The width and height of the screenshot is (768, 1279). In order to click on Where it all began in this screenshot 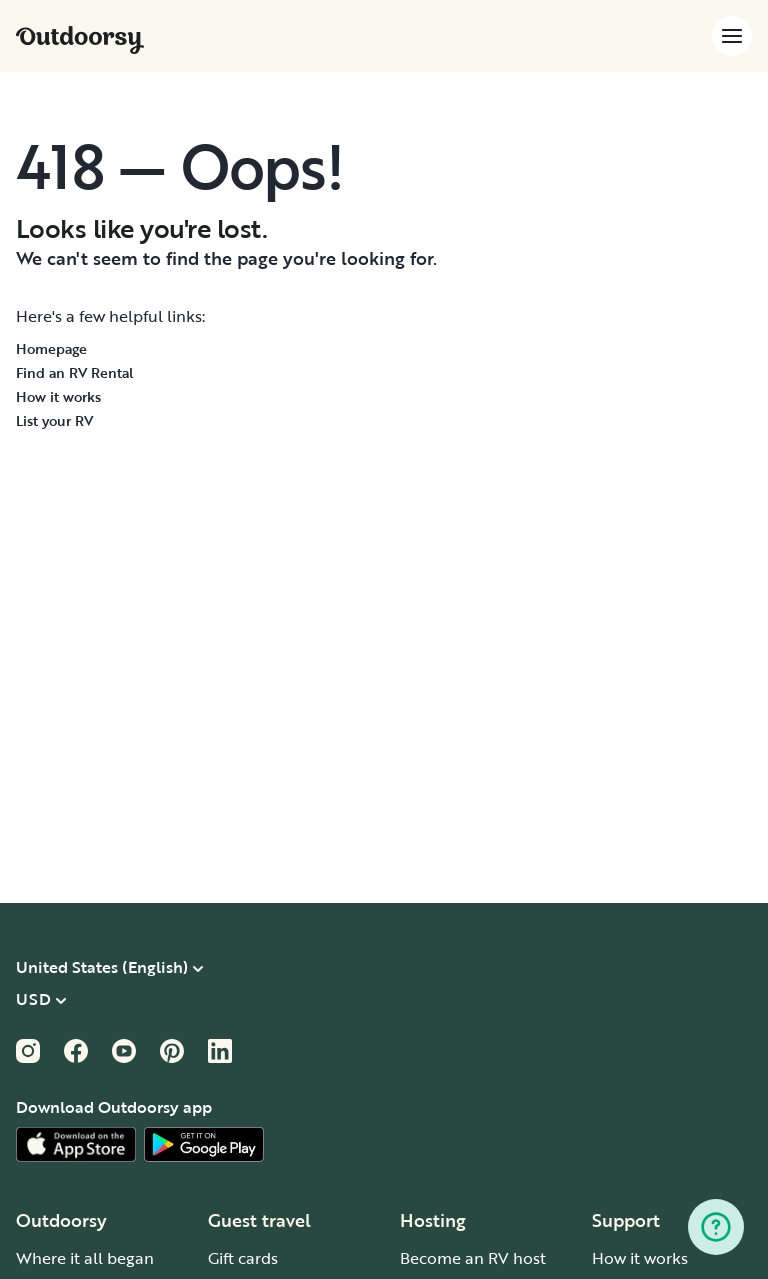, I will do `click(85, 1258)`.